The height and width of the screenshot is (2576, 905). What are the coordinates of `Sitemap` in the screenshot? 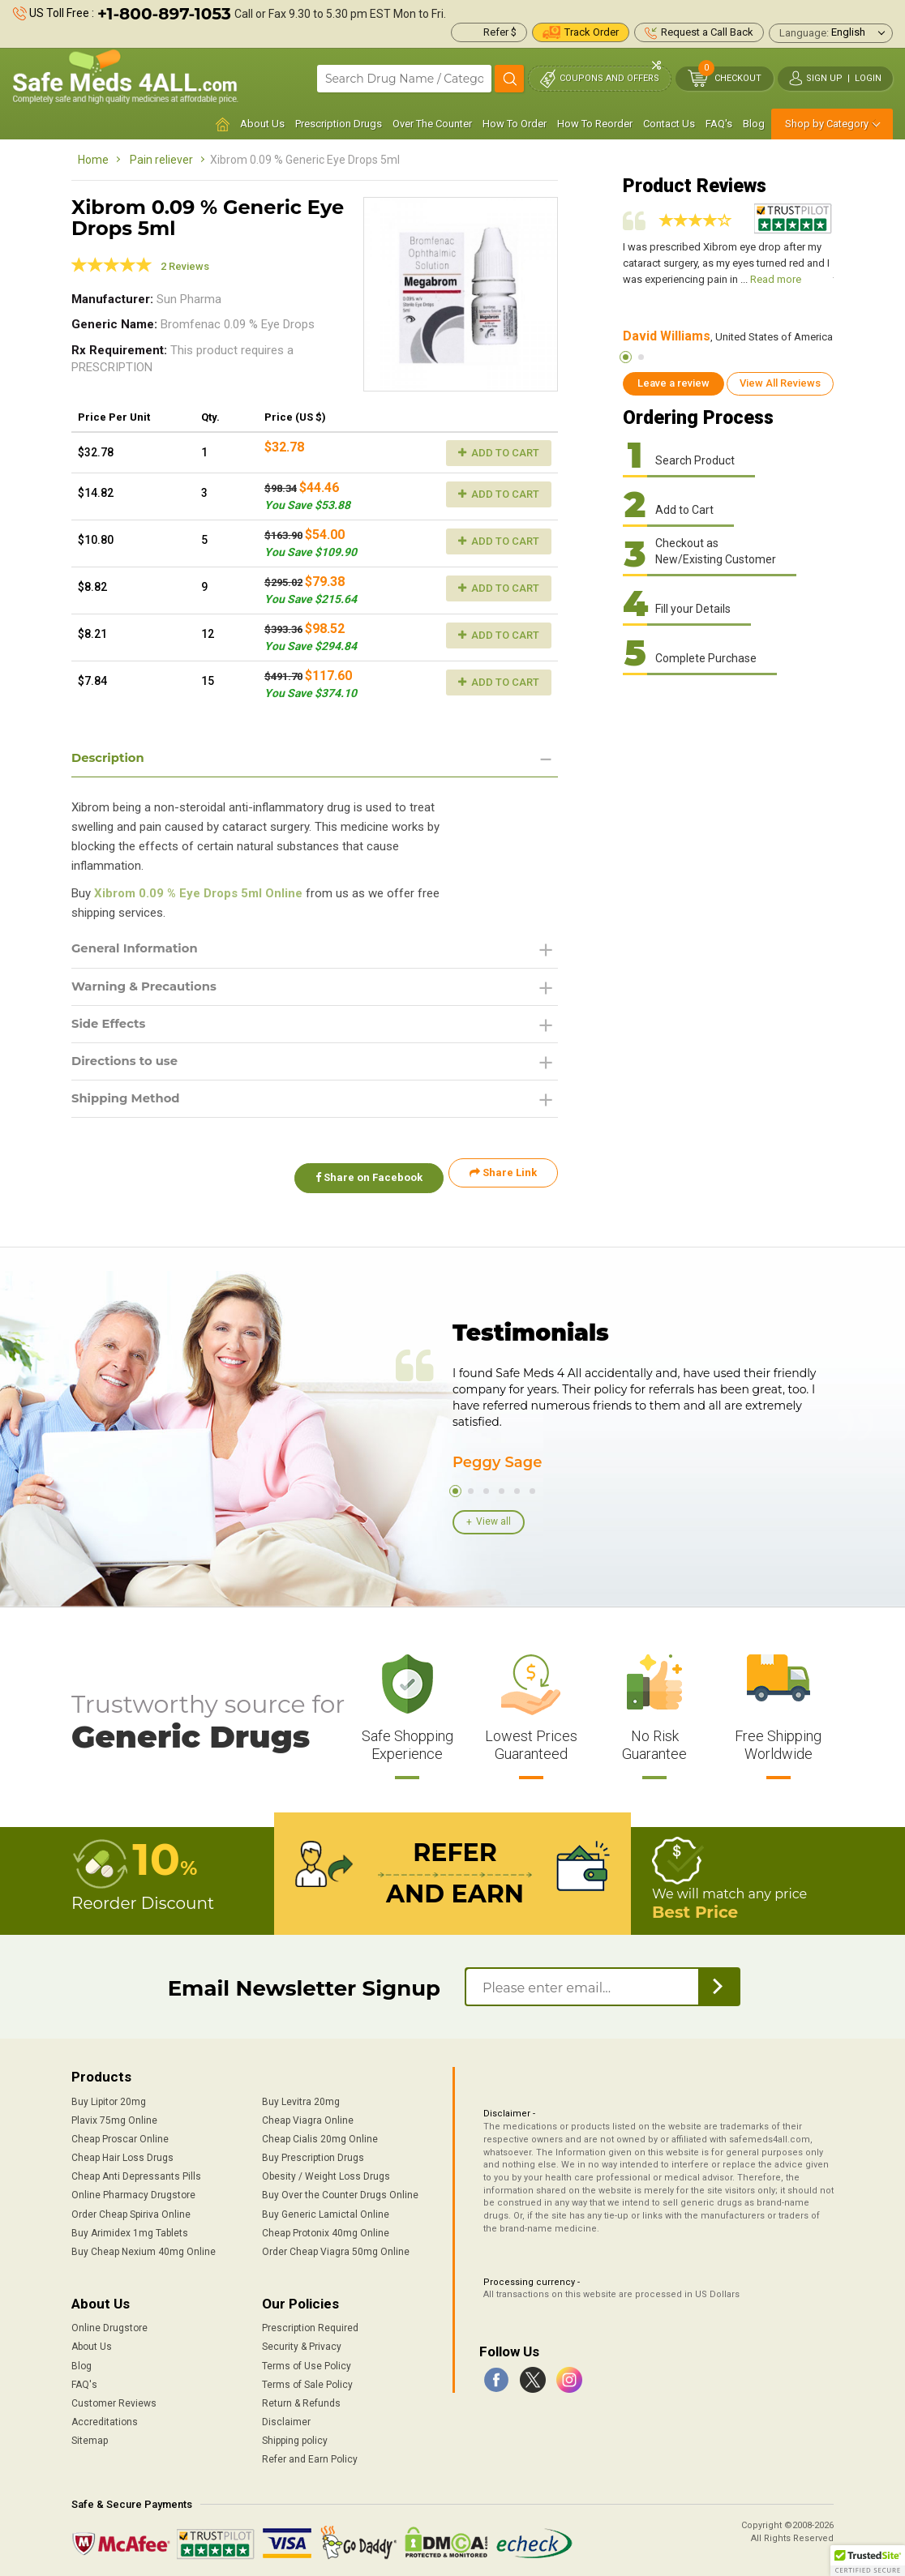 It's located at (89, 2435).